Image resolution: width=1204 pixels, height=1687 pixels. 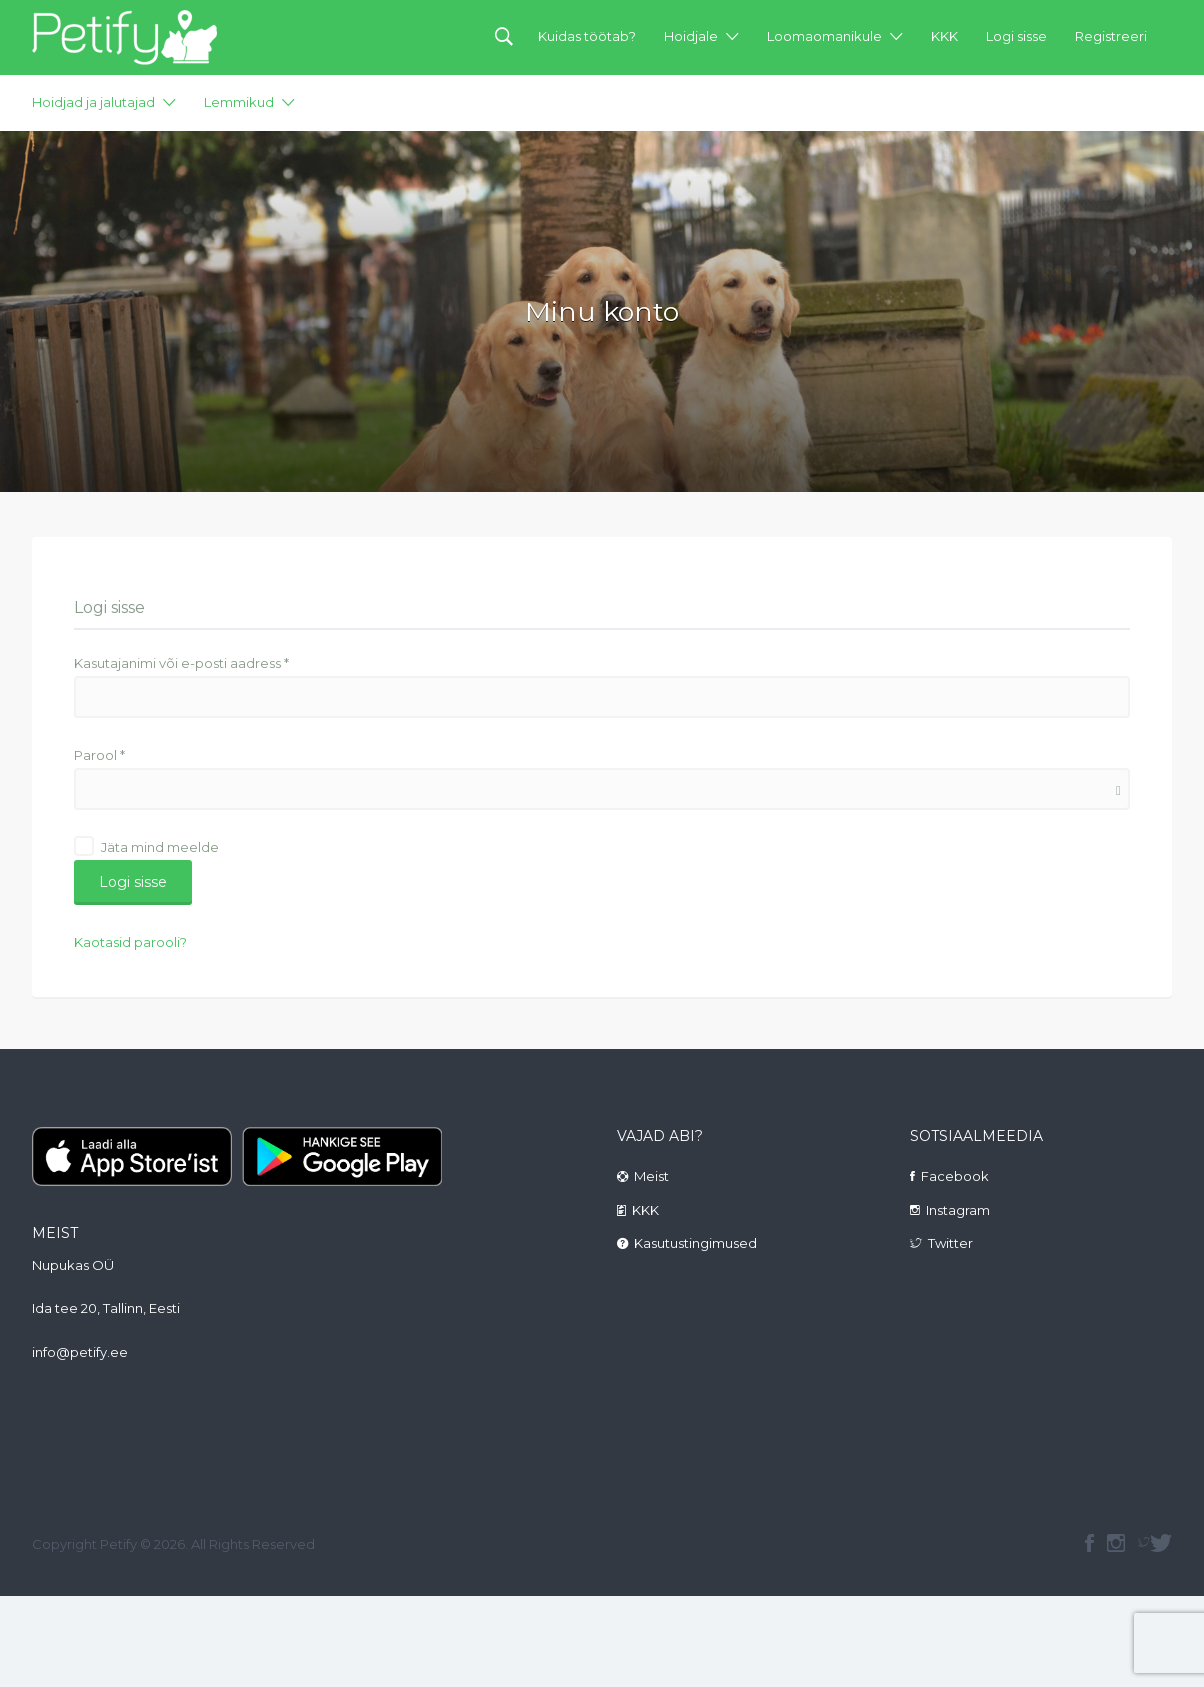 What do you see at coordinates (944, 36) in the screenshot?
I see `KKK` at bounding box center [944, 36].